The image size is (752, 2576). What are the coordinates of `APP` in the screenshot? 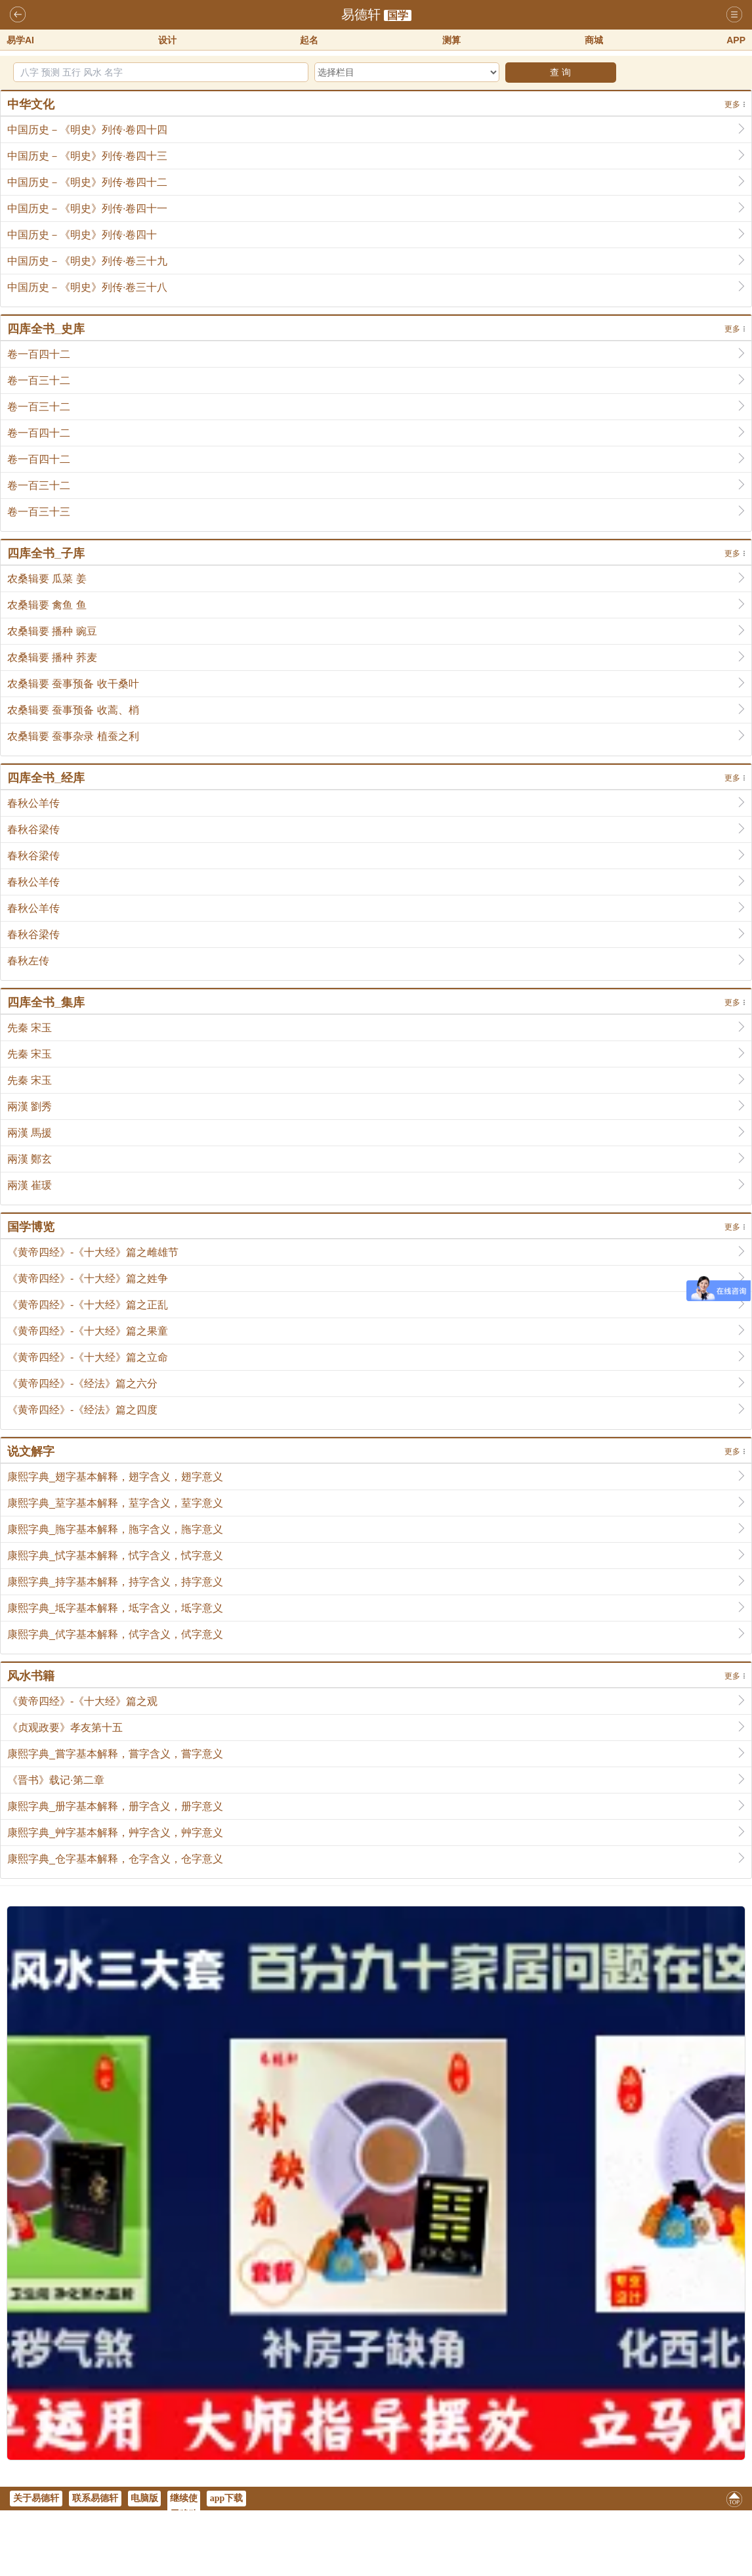 It's located at (735, 40).